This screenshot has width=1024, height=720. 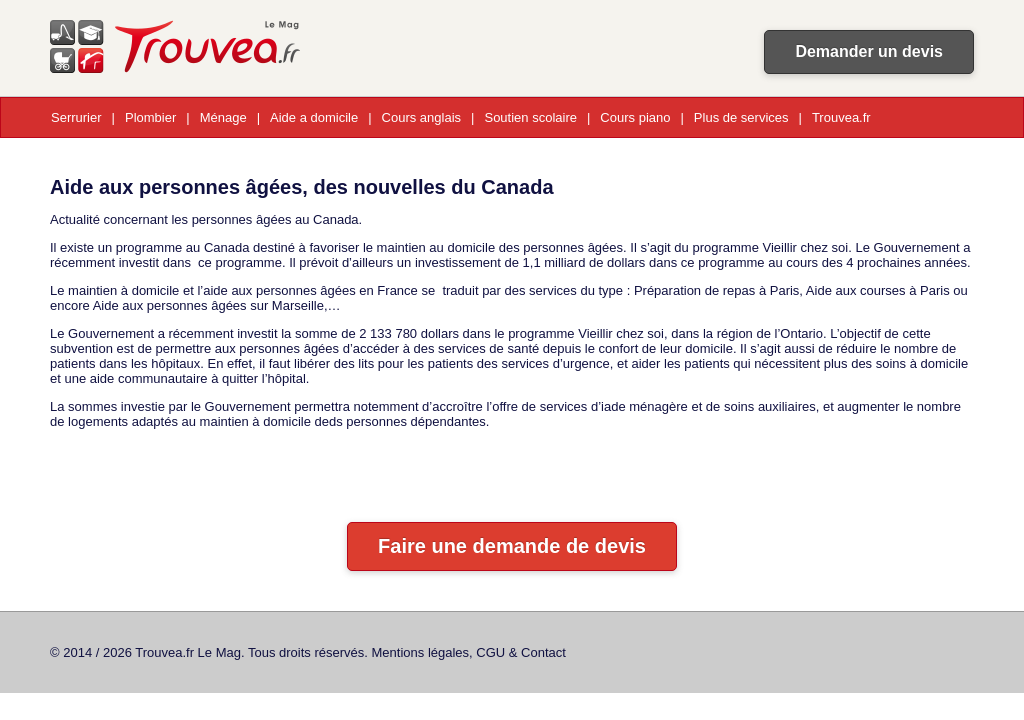 I want to click on Ménage, so click(x=223, y=117).